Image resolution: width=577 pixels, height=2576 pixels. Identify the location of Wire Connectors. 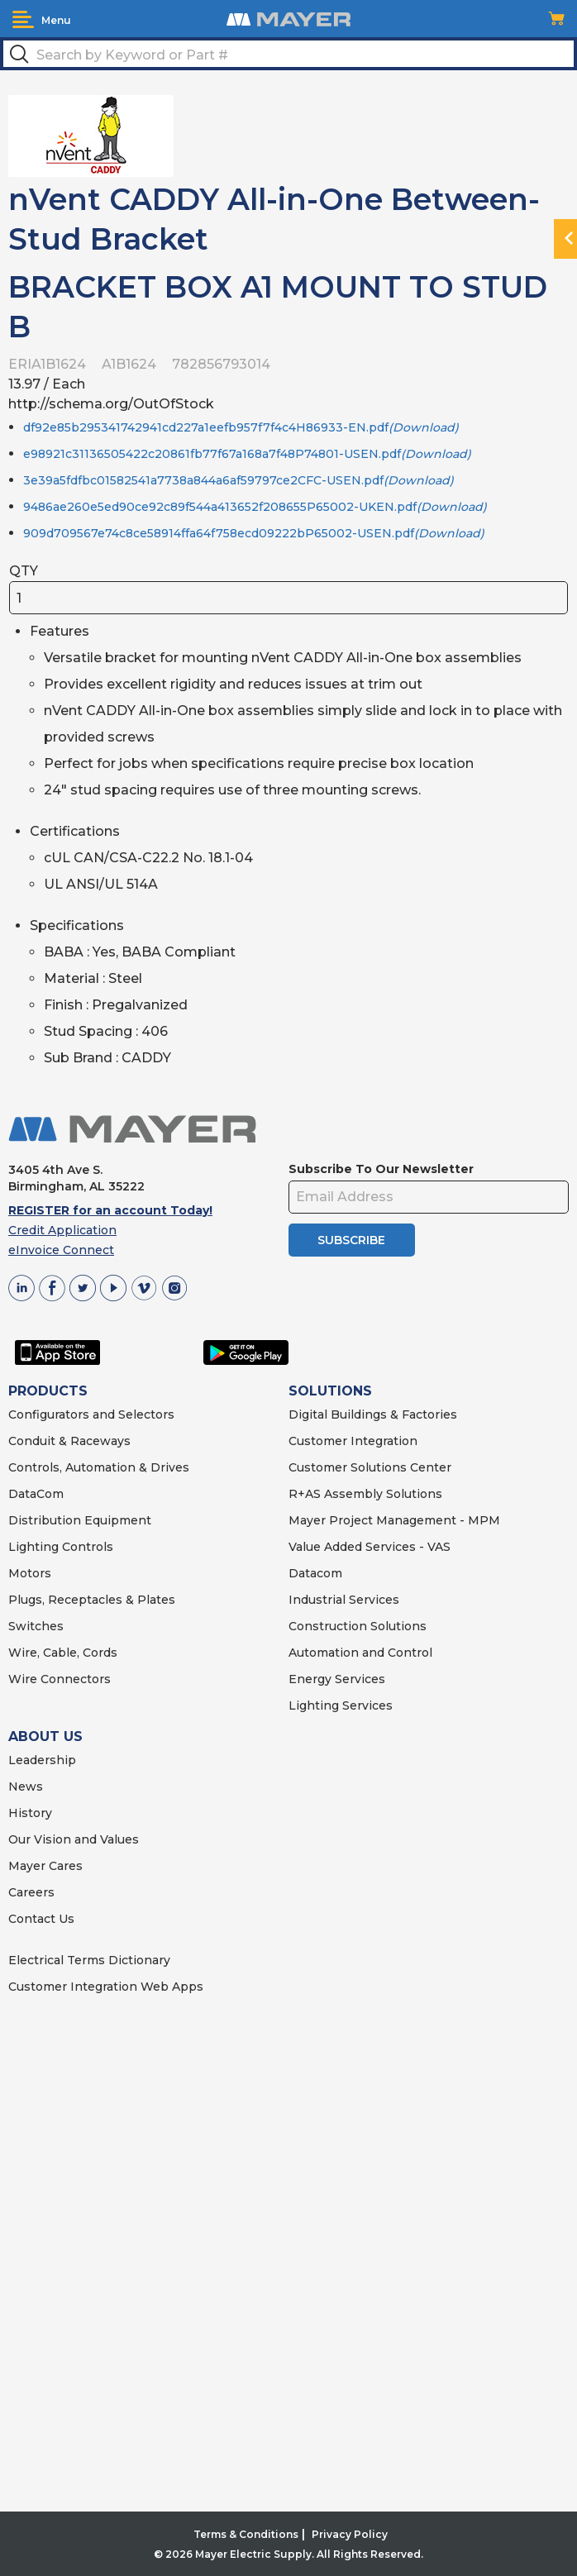
(59, 1679).